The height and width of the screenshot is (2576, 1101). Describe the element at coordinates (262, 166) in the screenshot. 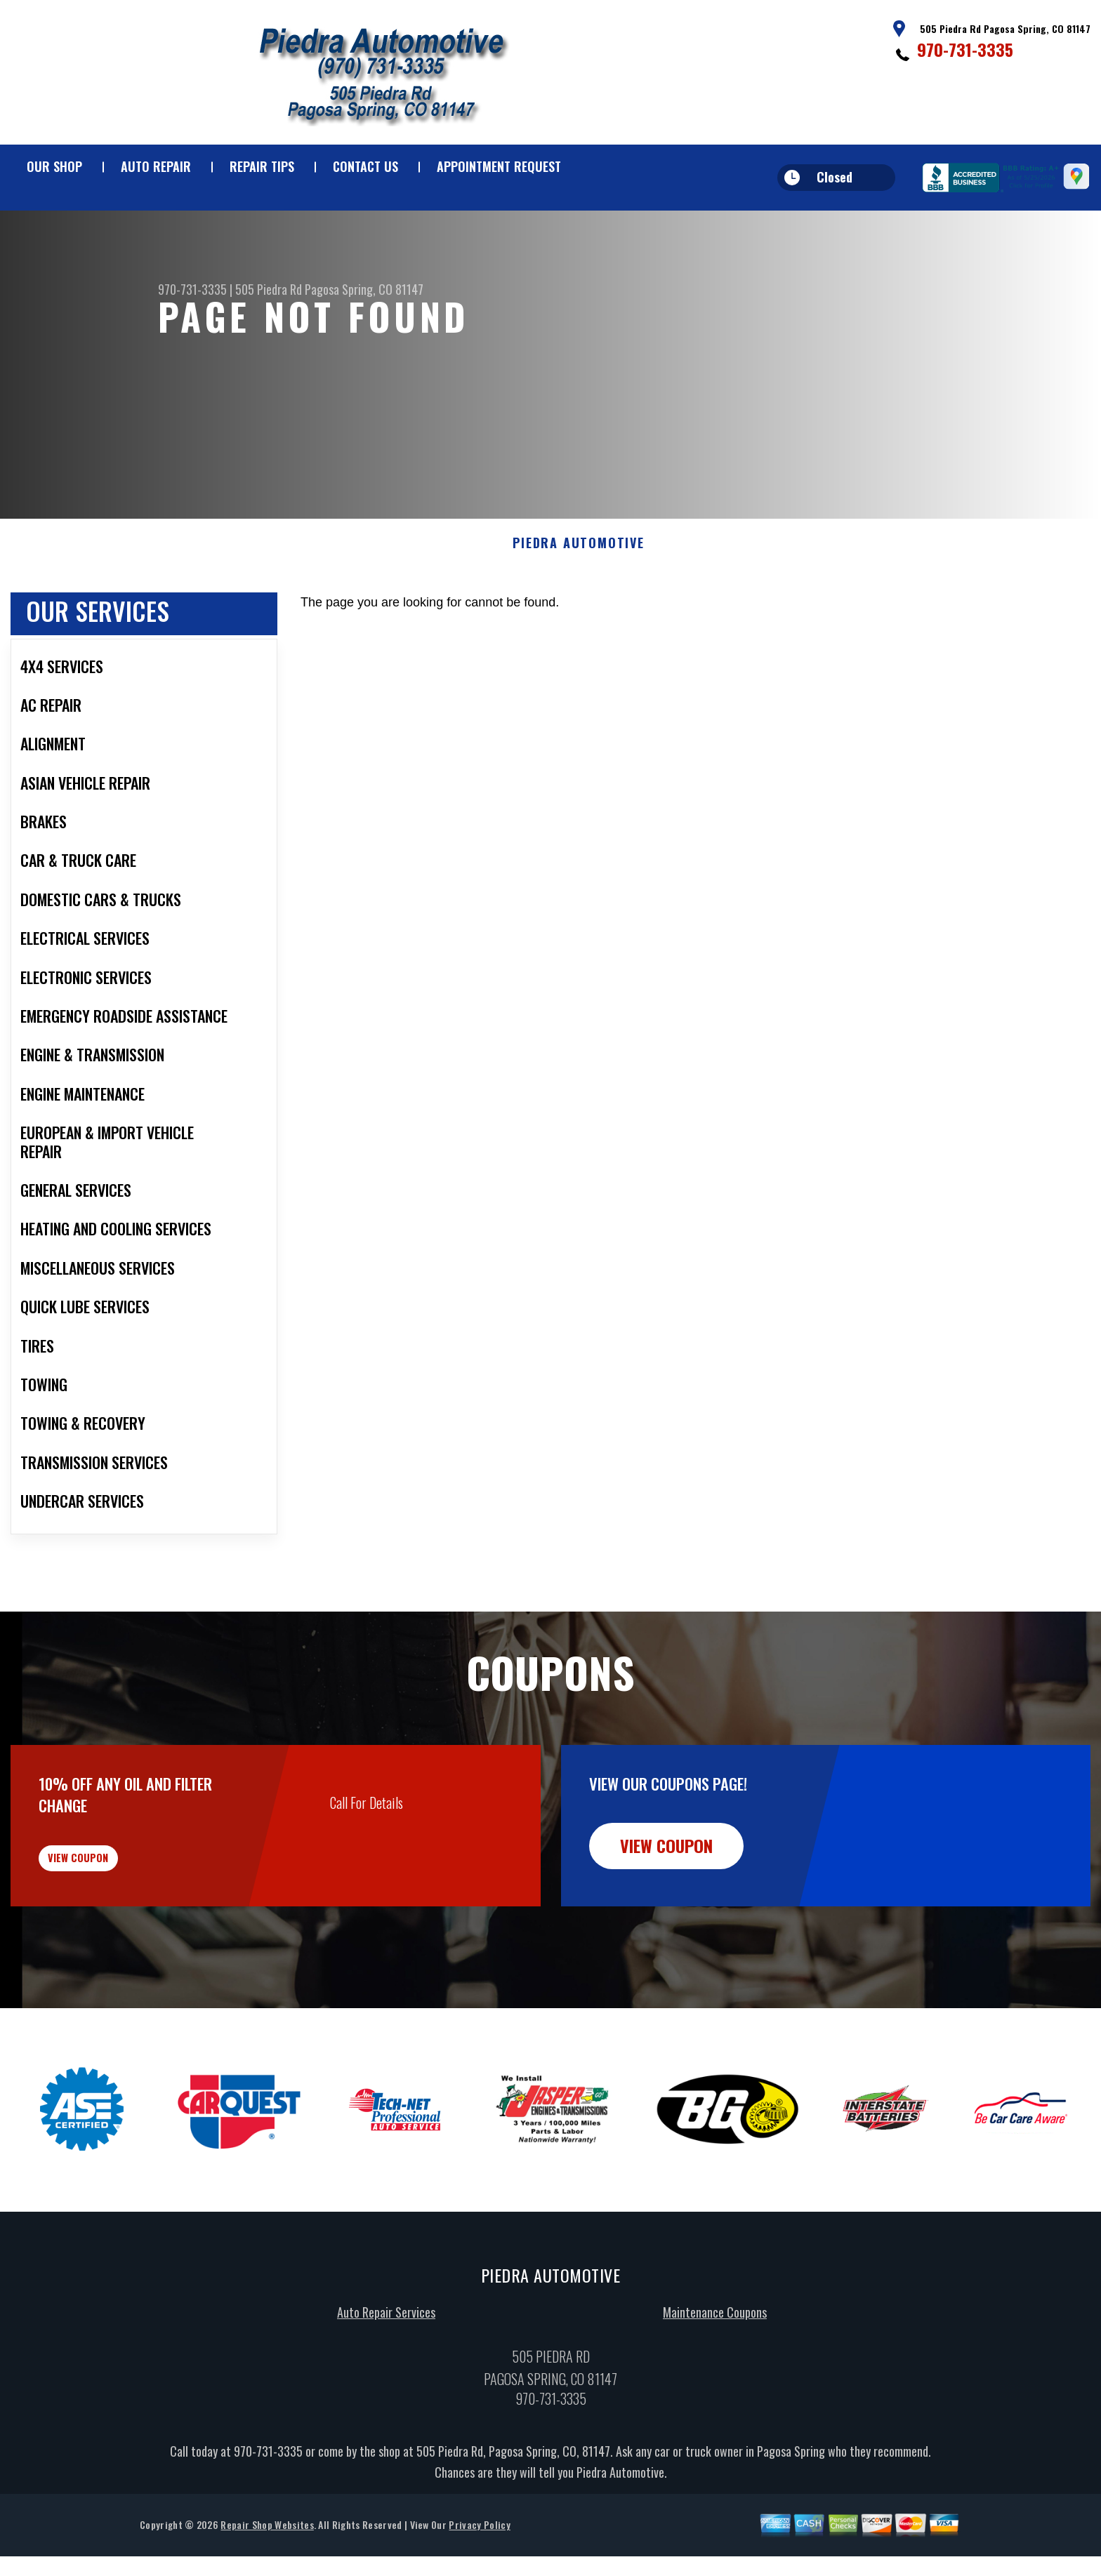

I see `Repair Tips` at that location.